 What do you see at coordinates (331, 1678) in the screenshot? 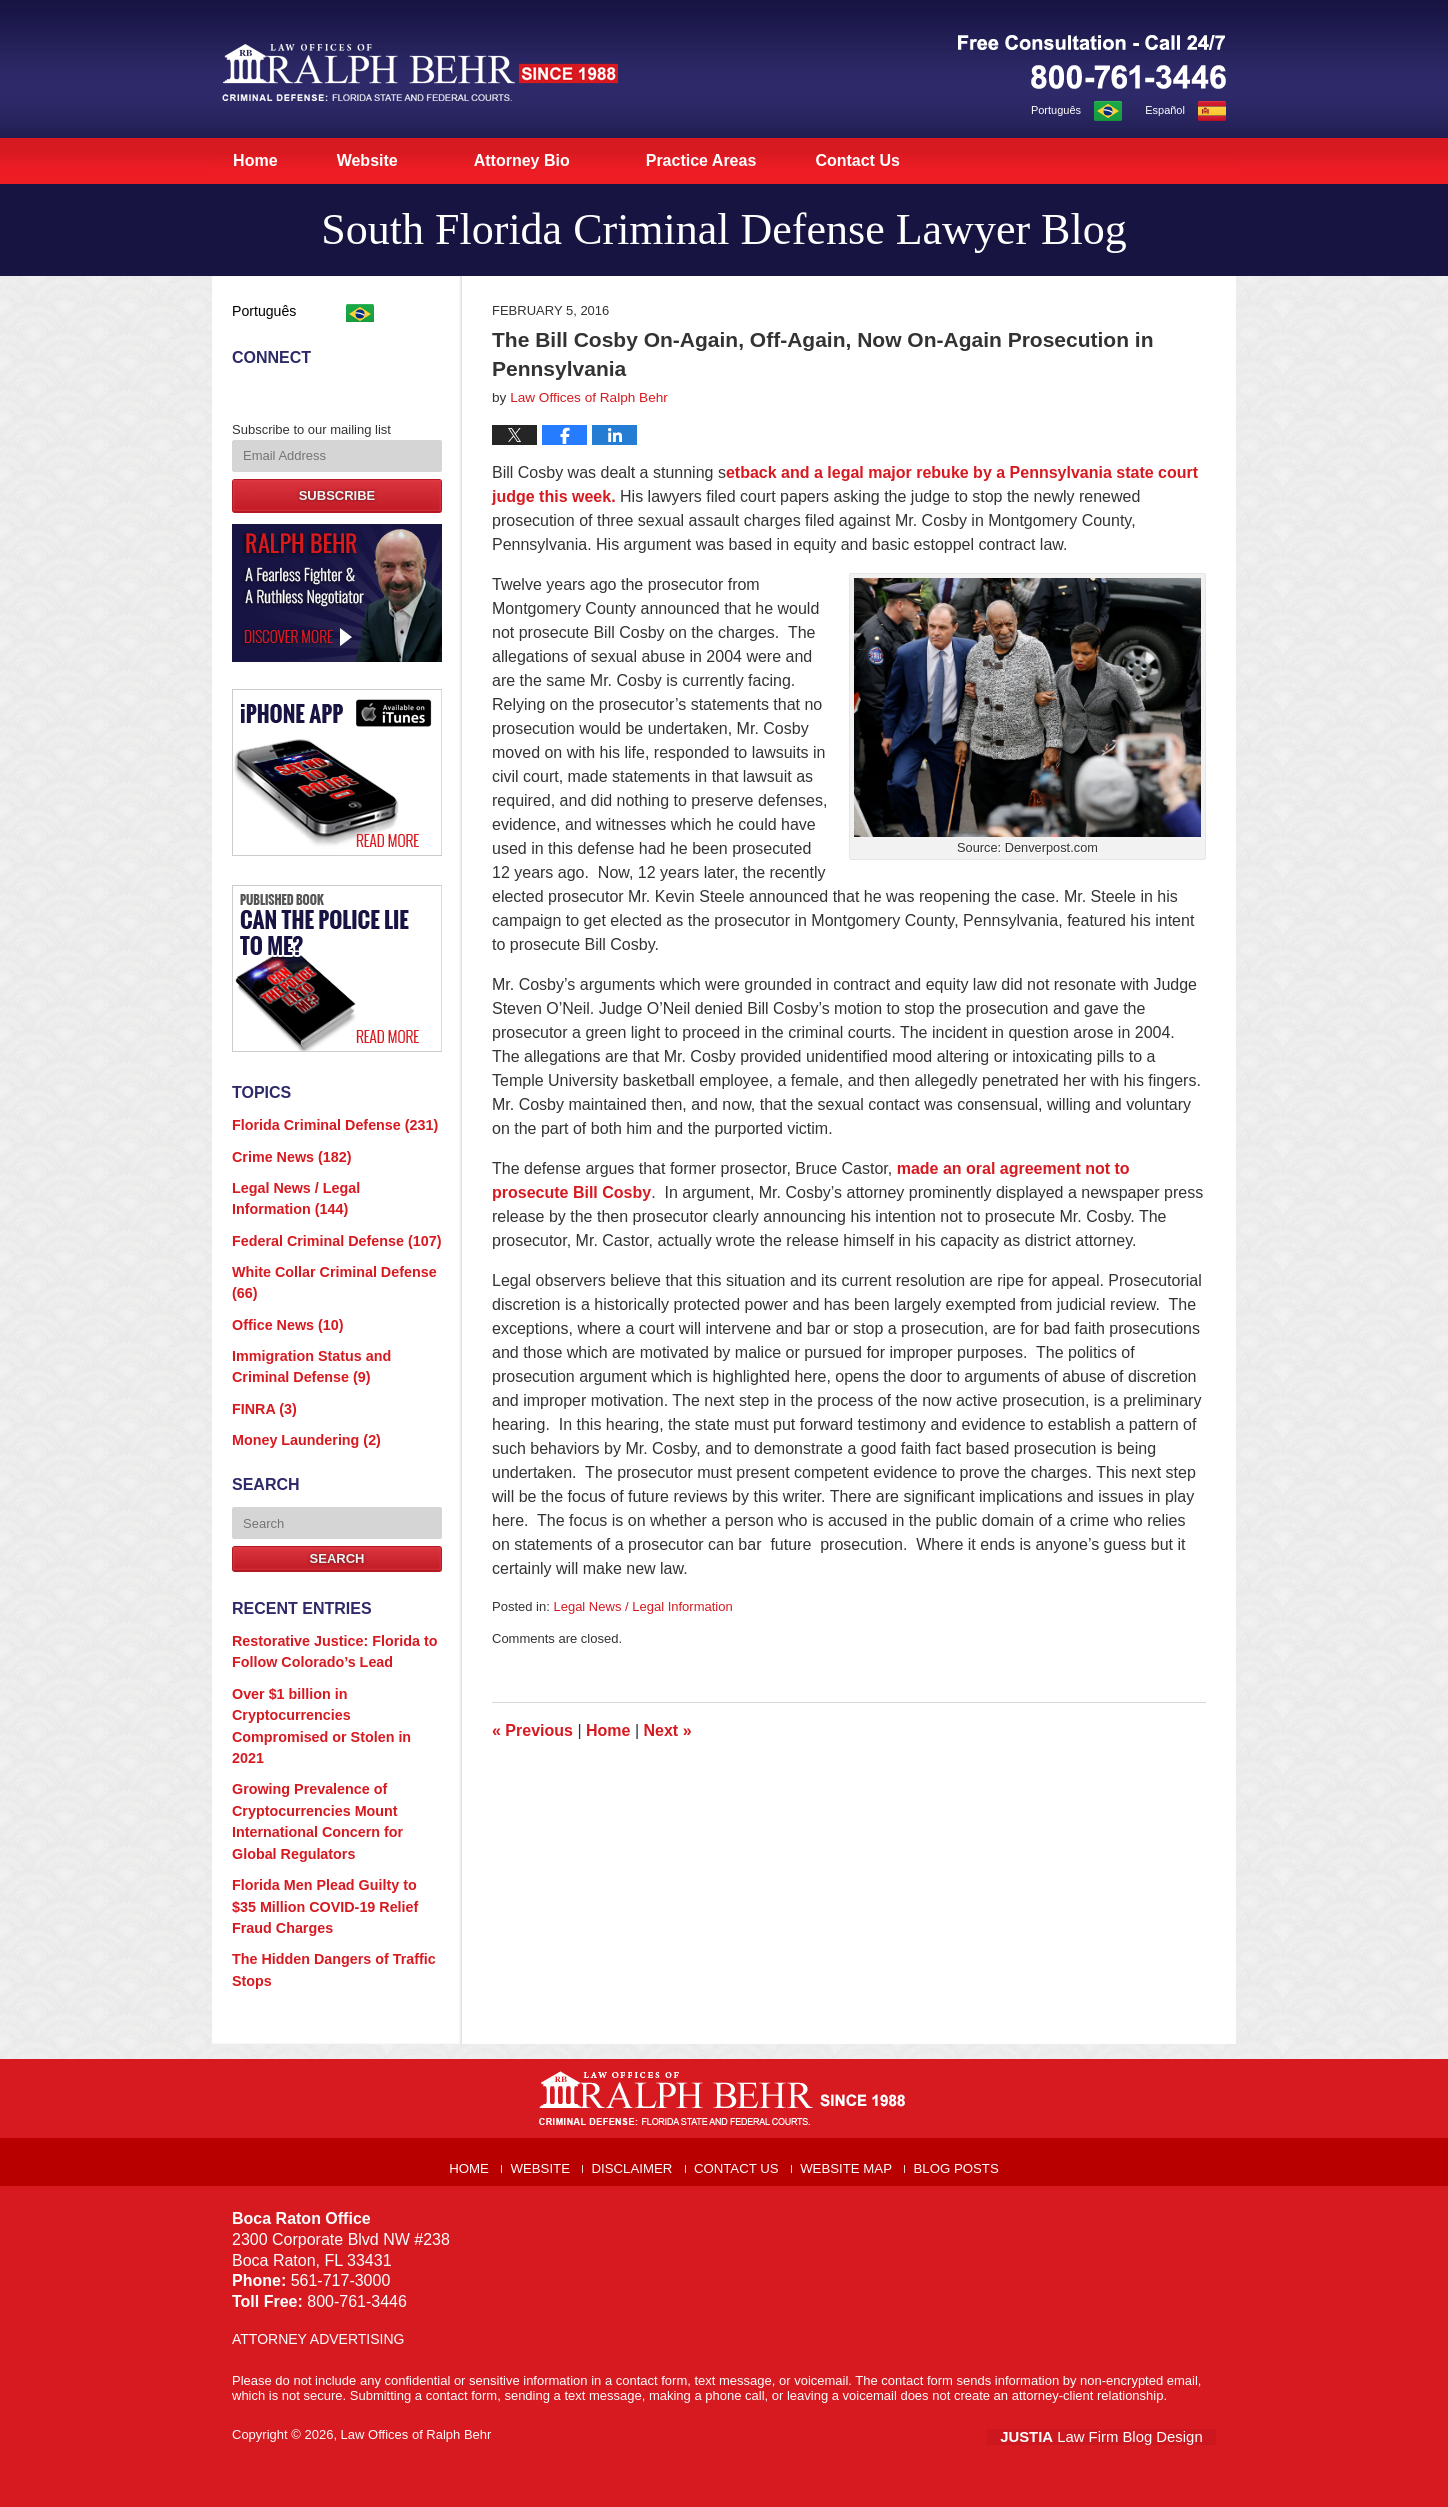
I see `Over $1 billion in Cryptocurrencies Compromised or Stolen in 2021` at bounding box center [331, 1678].